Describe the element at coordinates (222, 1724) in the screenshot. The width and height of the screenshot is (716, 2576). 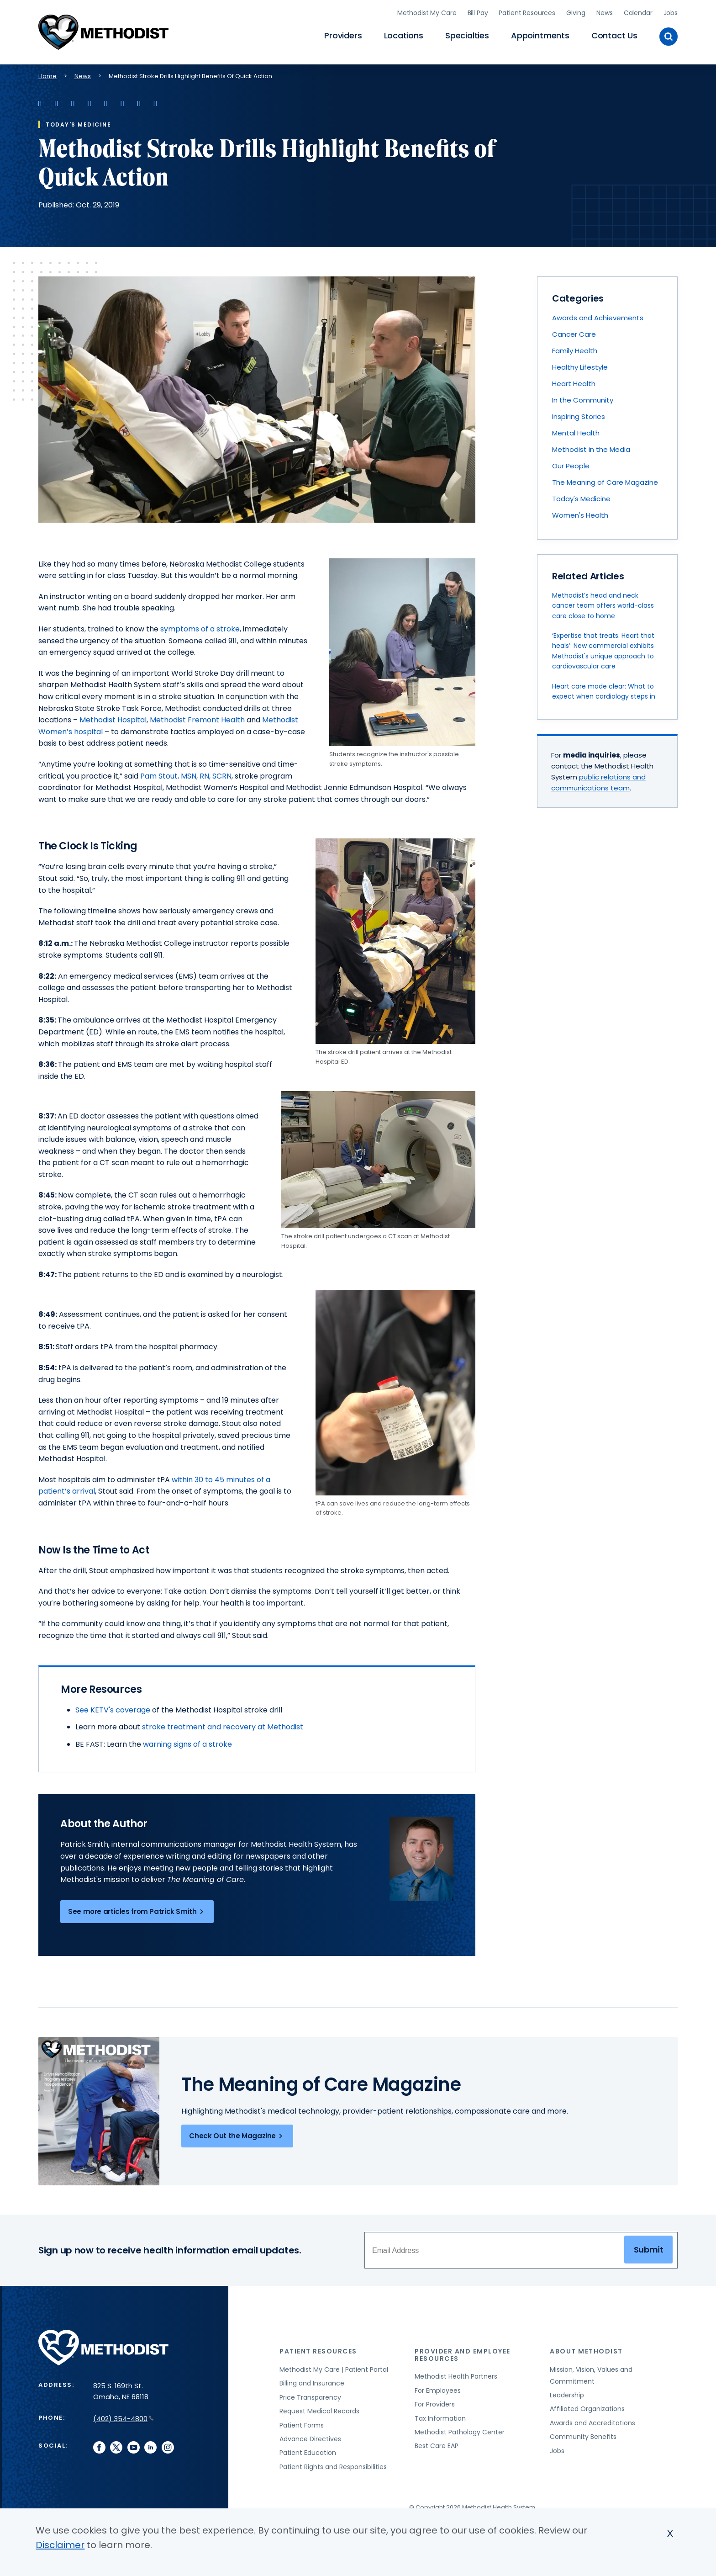
I see `stroke treatment and recovery at Methodist` at that location.